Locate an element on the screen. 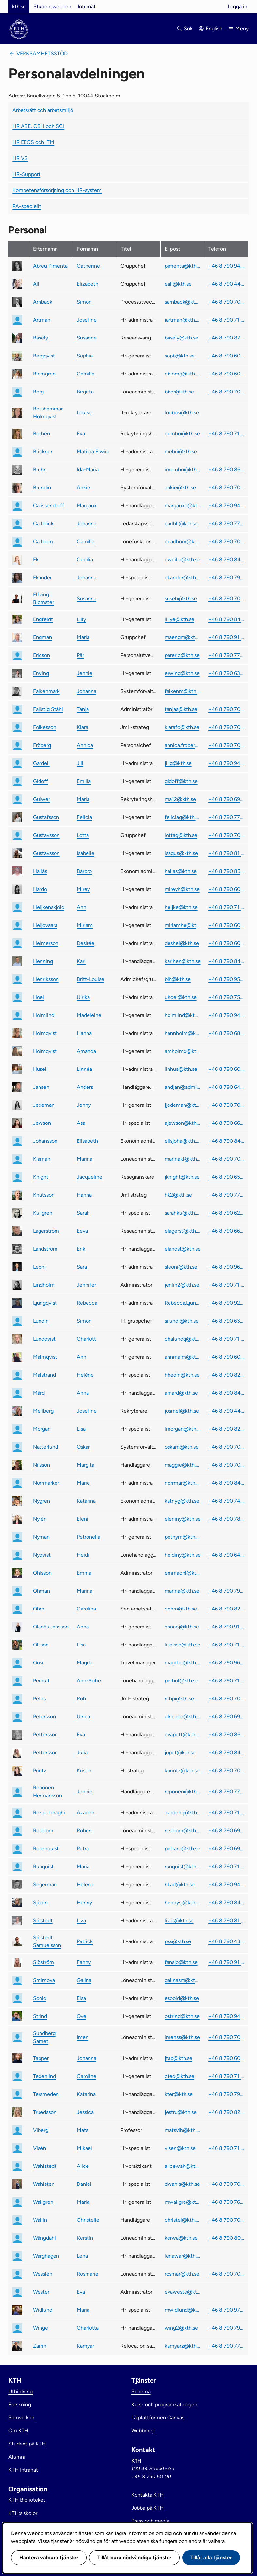 The image size is (257, 2576). Artman is located at coordinates (41, 320).